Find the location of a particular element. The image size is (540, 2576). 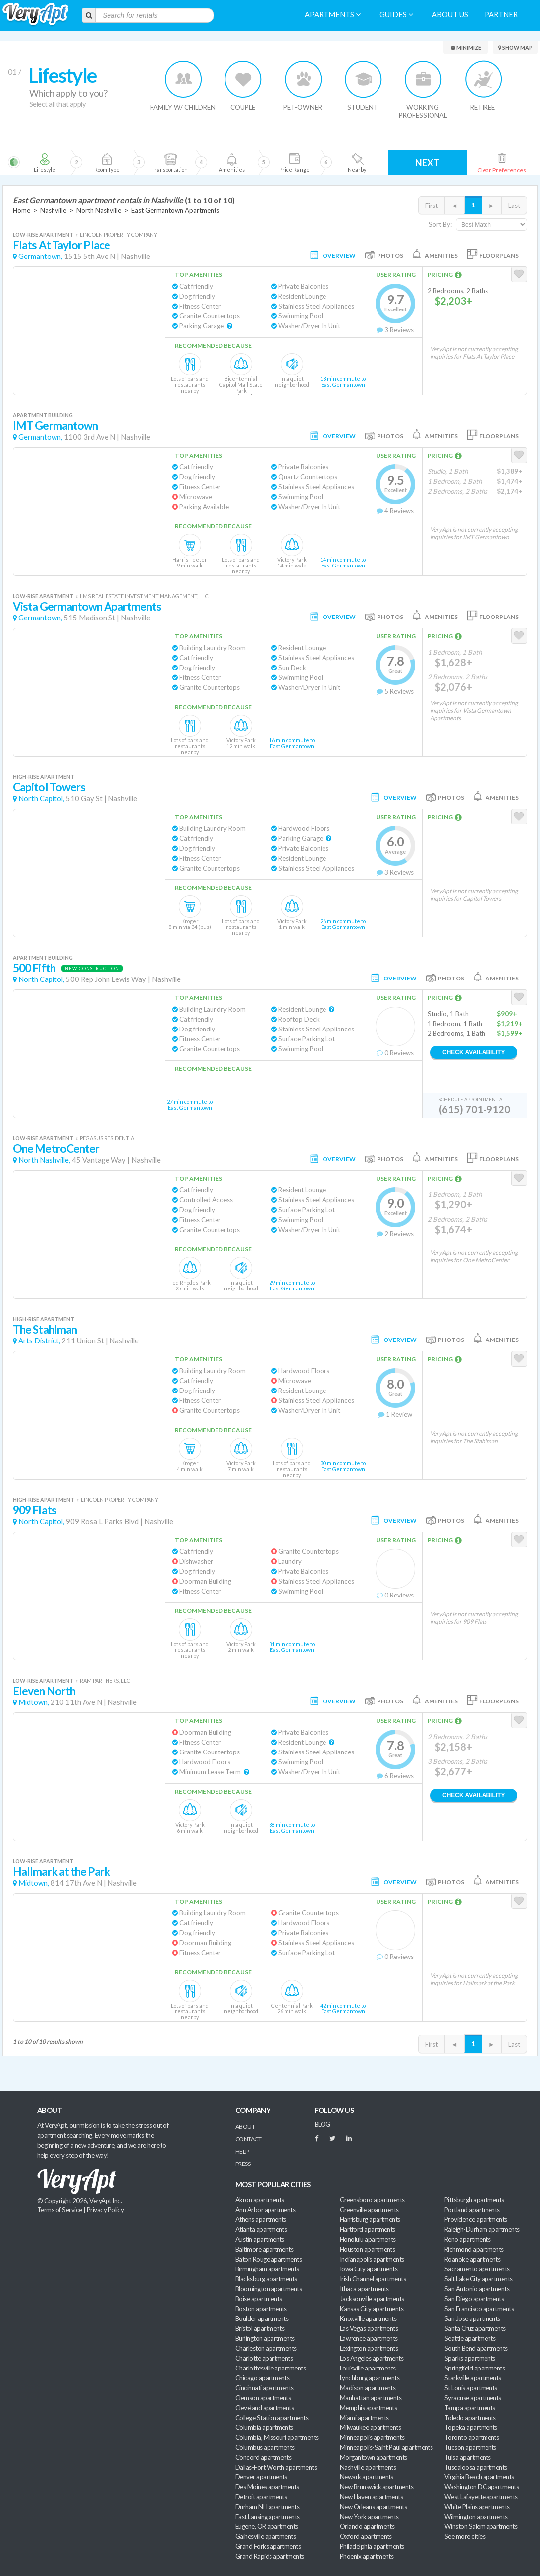

Salt Lake City apartments is located at coordinates (478, 2279).